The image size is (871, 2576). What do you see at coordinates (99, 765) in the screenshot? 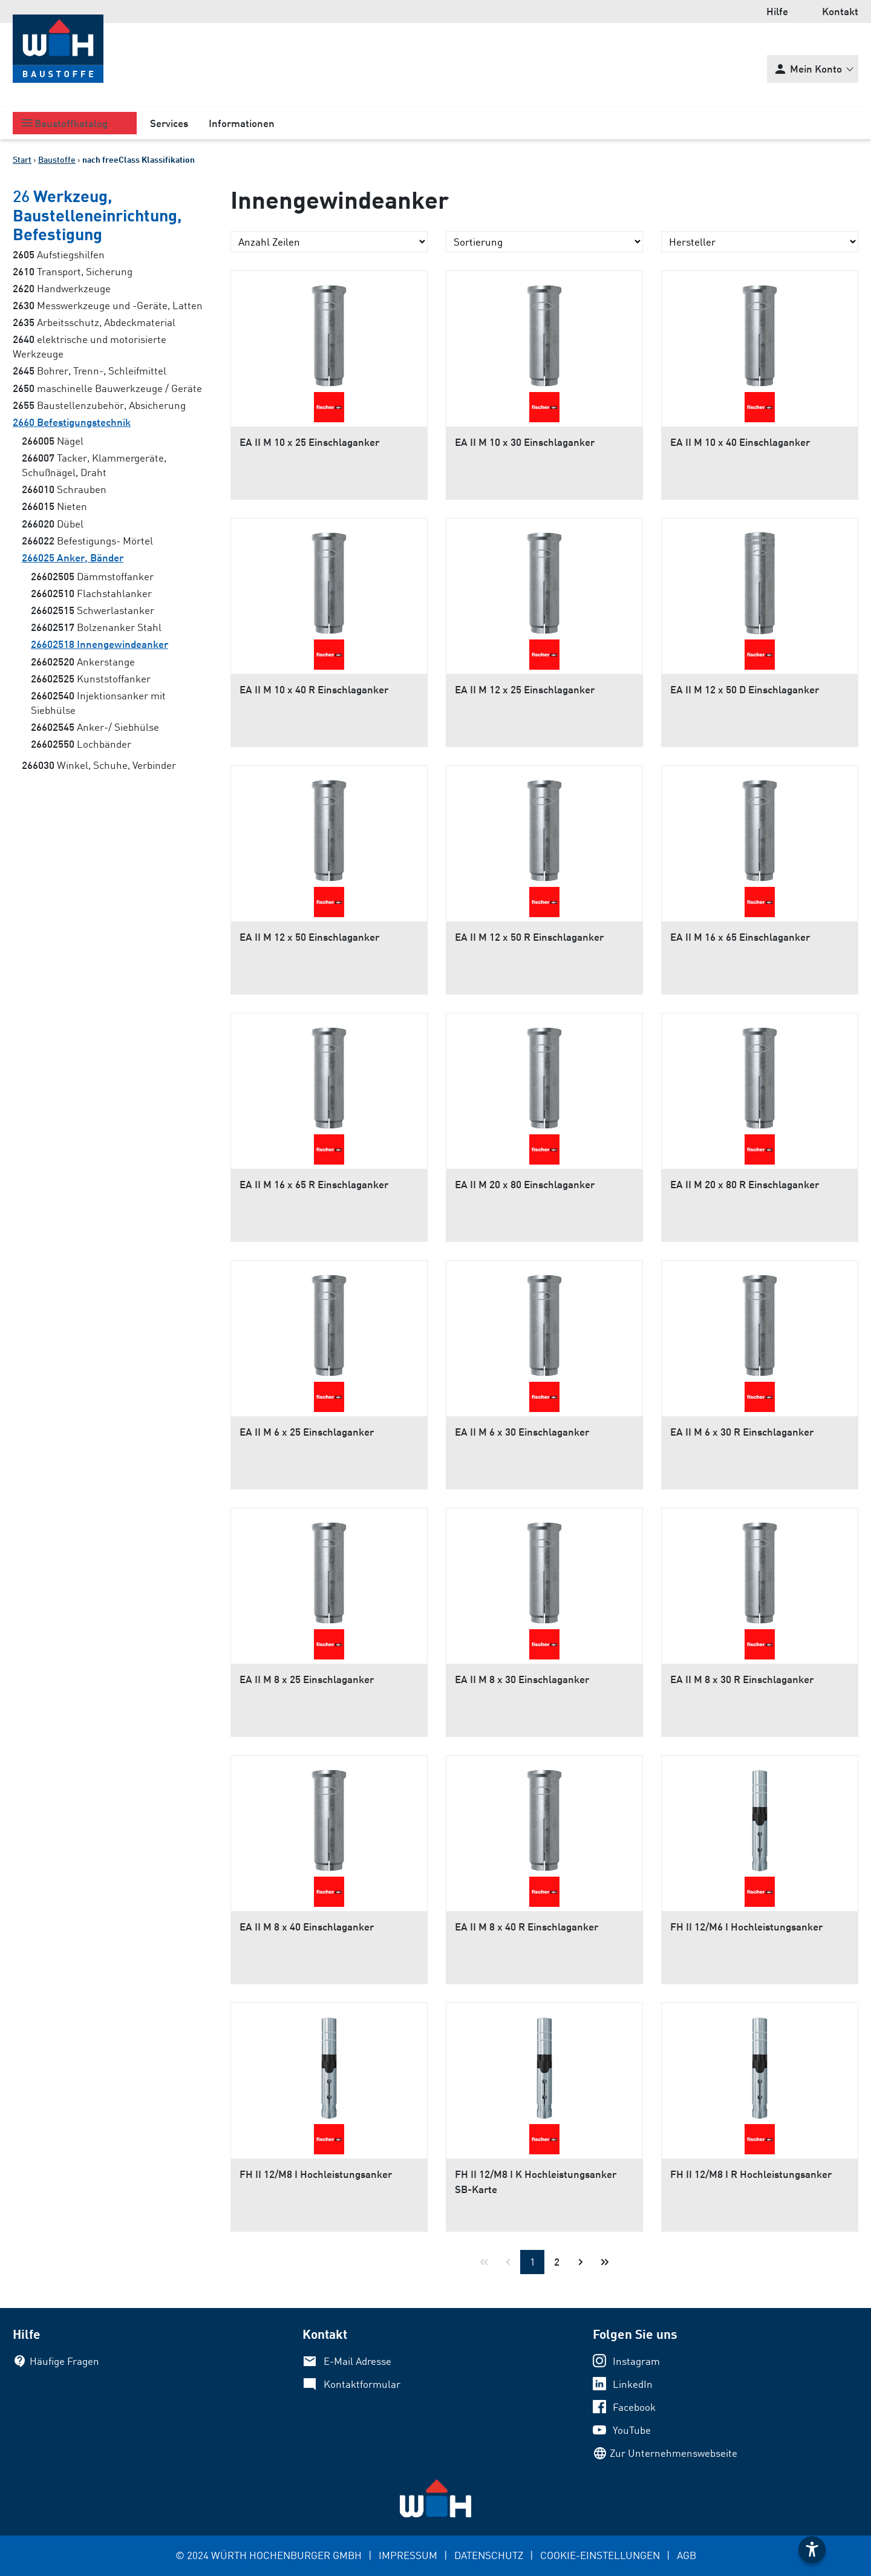
I see `Winkel, Schuhe, Verbinder` at bounding box center [99, 765].